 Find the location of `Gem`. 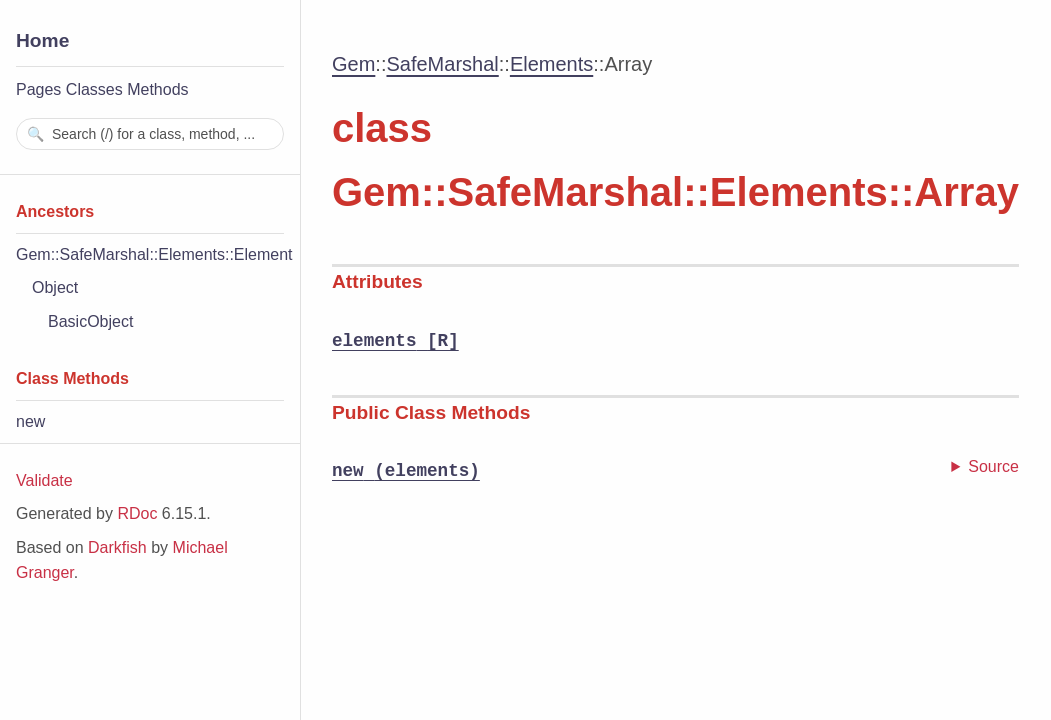

Gem is located at coordinates (353, 64).